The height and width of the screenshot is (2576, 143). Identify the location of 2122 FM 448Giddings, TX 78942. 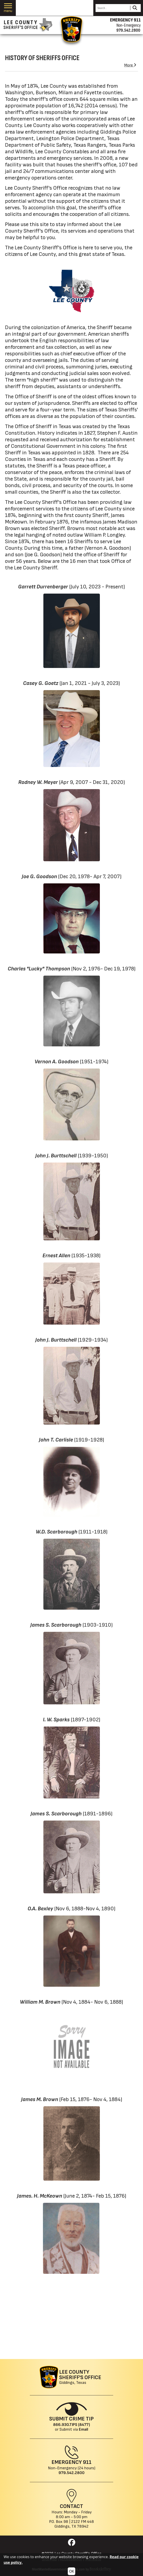
(74, 2524).